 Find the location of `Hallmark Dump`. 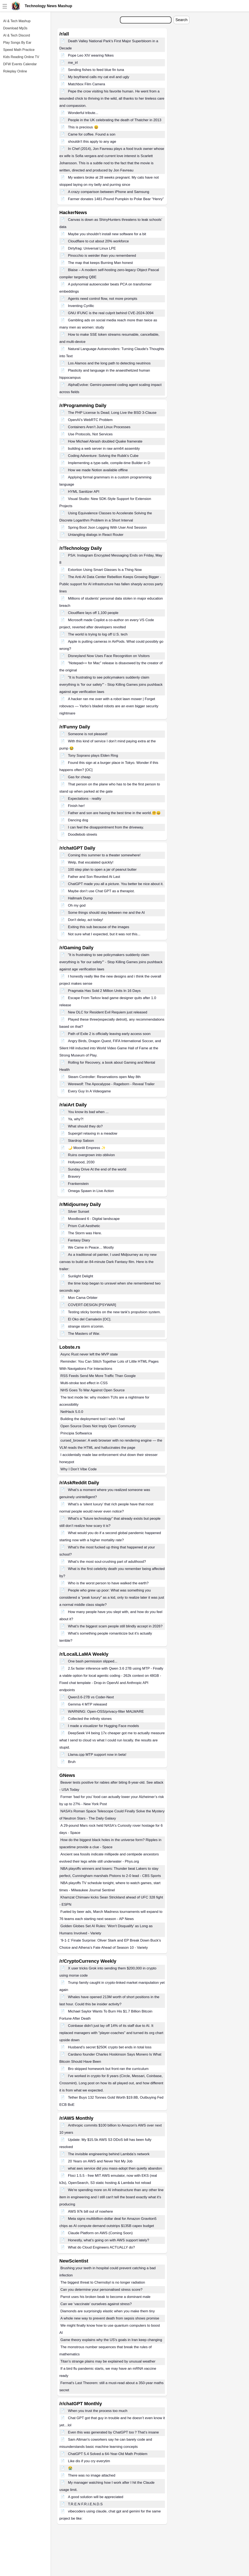

Hallmark Dump is located at coordinates (80, 898).